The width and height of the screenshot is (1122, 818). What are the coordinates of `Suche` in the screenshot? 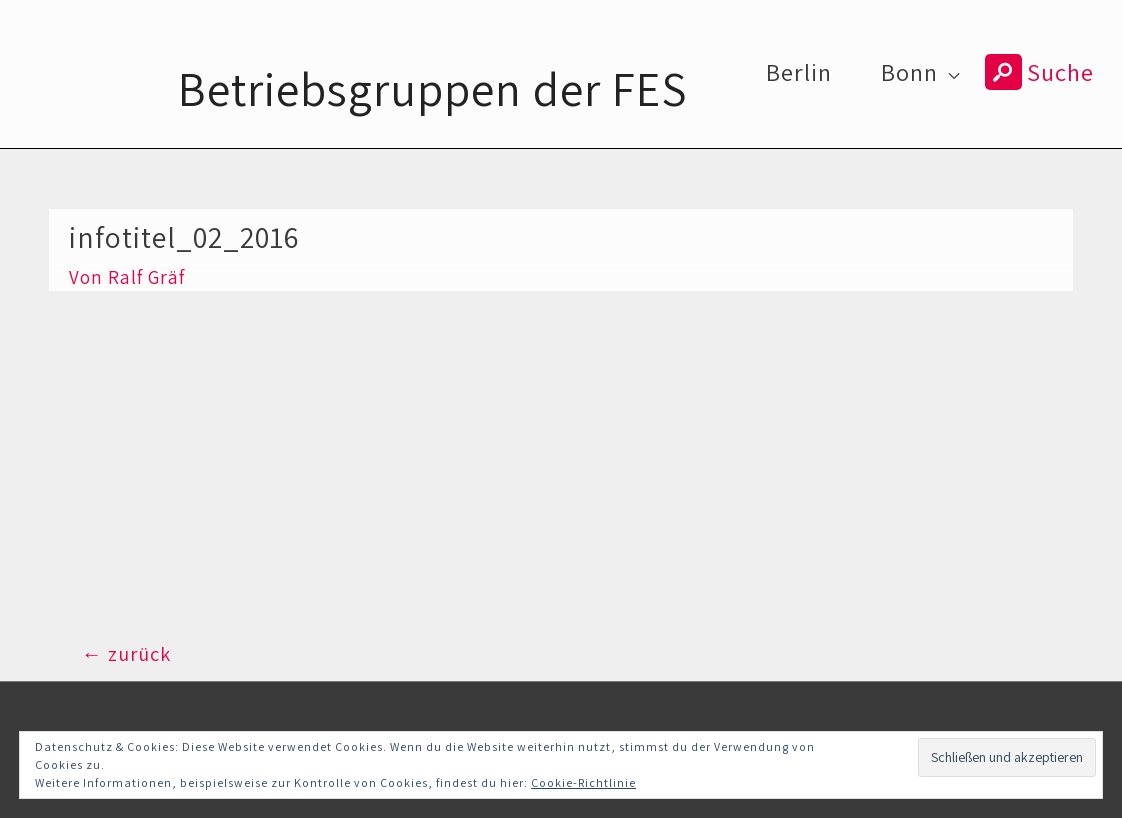 It's located at (1039, 72).